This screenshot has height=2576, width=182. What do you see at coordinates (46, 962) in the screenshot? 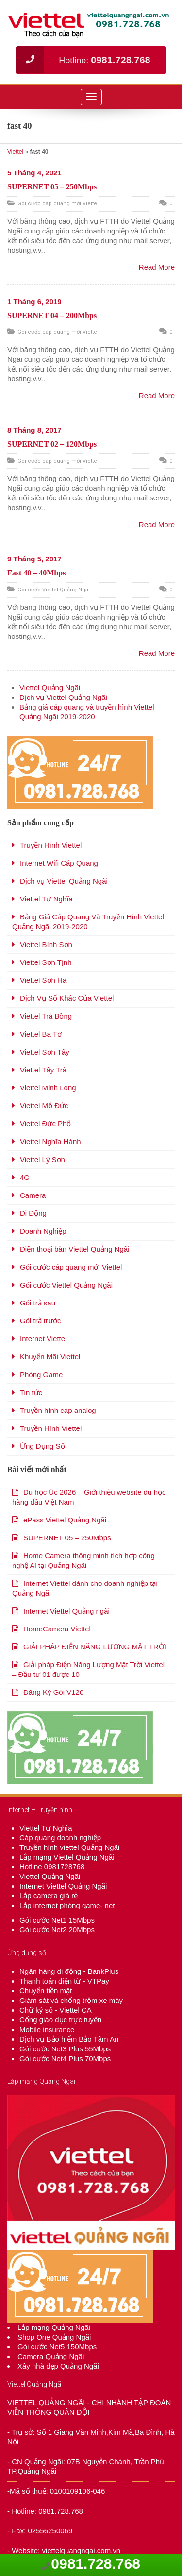
I see `Viettel Sơn Tịnh` at bounding box center [46, 962].